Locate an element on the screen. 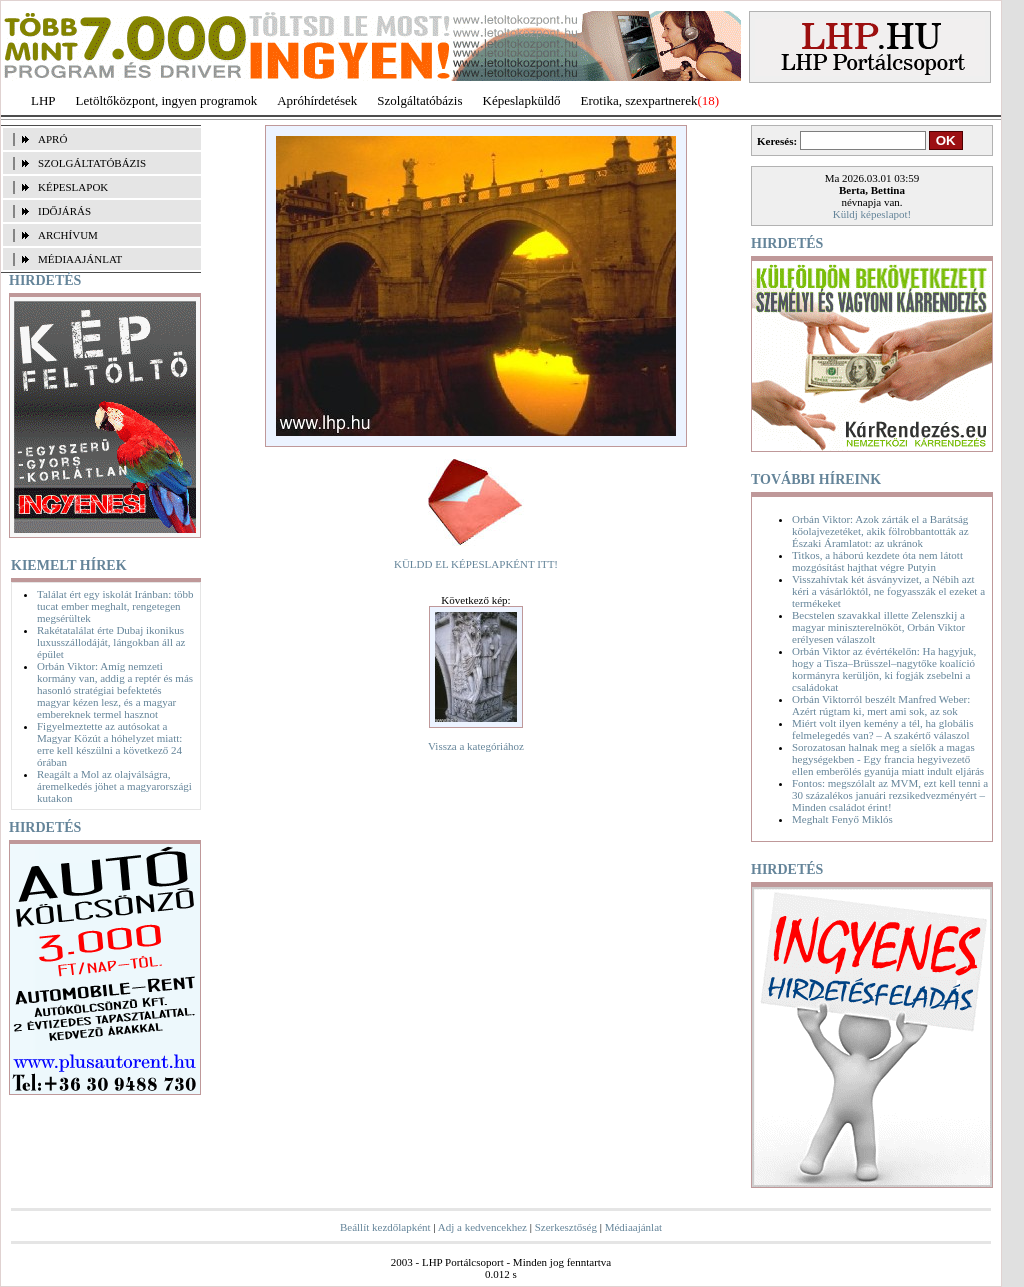 The width and height of the screenshot is (1024, 1287). Erotika, szexpartnerek is located at coordinates (639, 100).